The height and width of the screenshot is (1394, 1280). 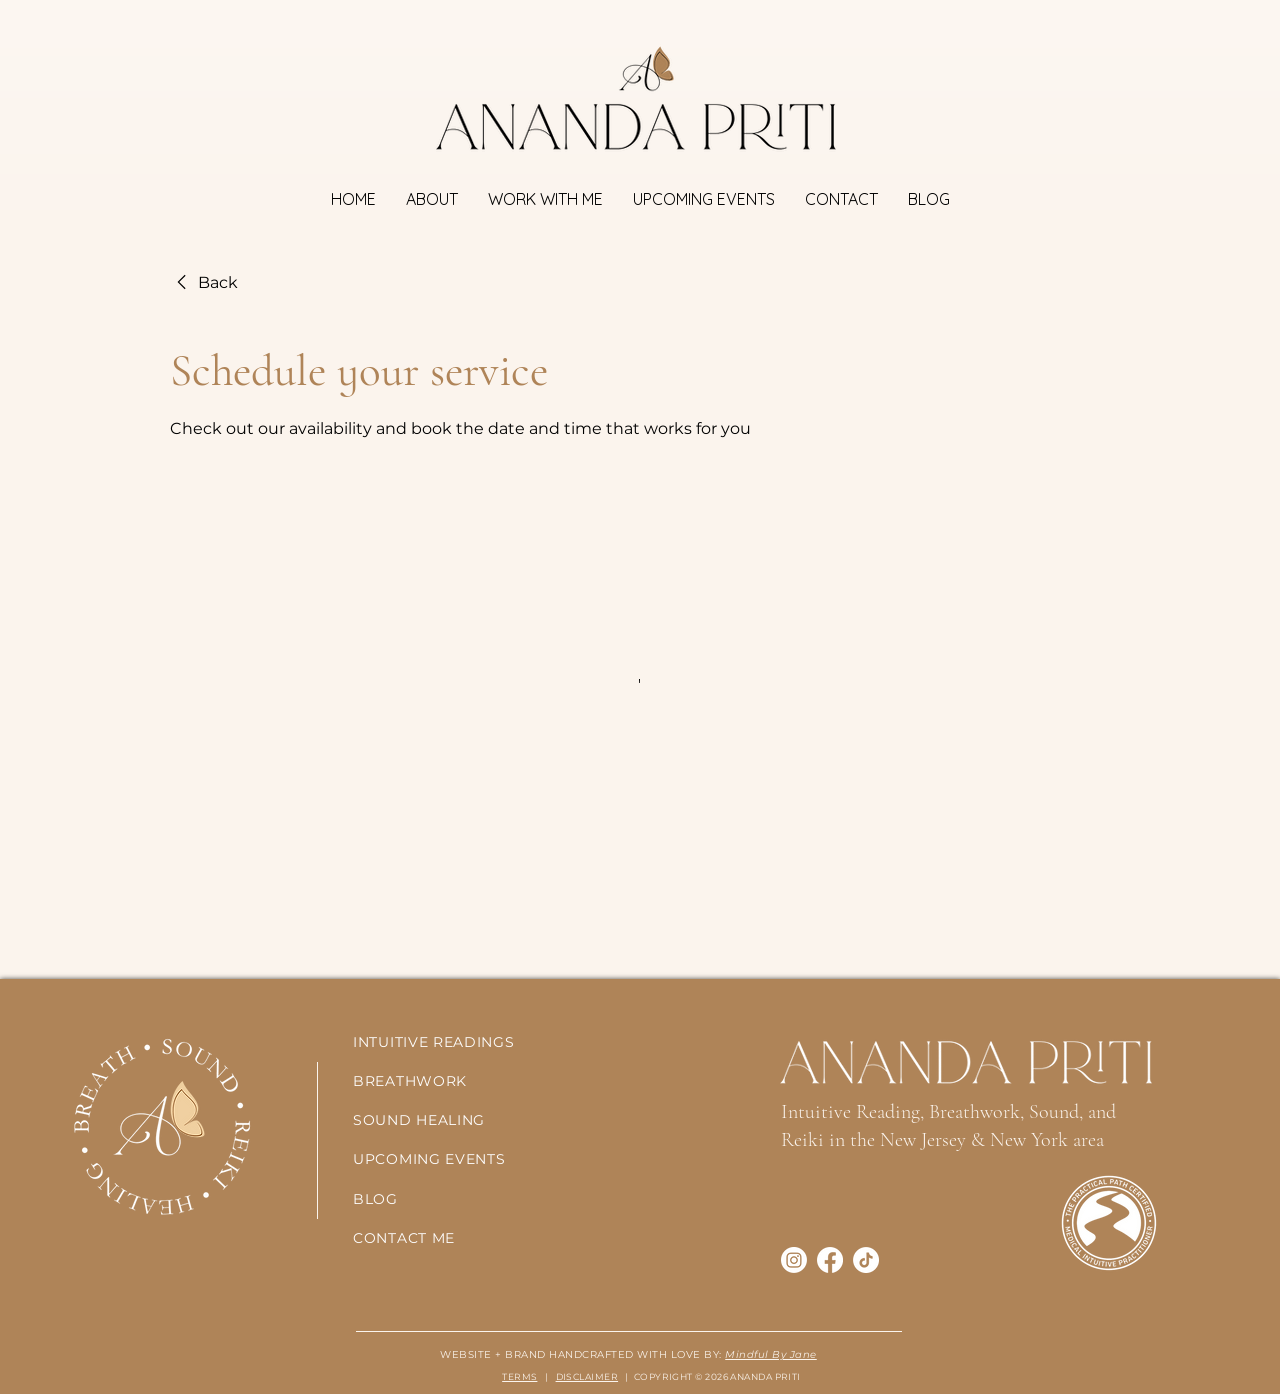 I want to click on [Facebook], so click(x=830, y=1260).